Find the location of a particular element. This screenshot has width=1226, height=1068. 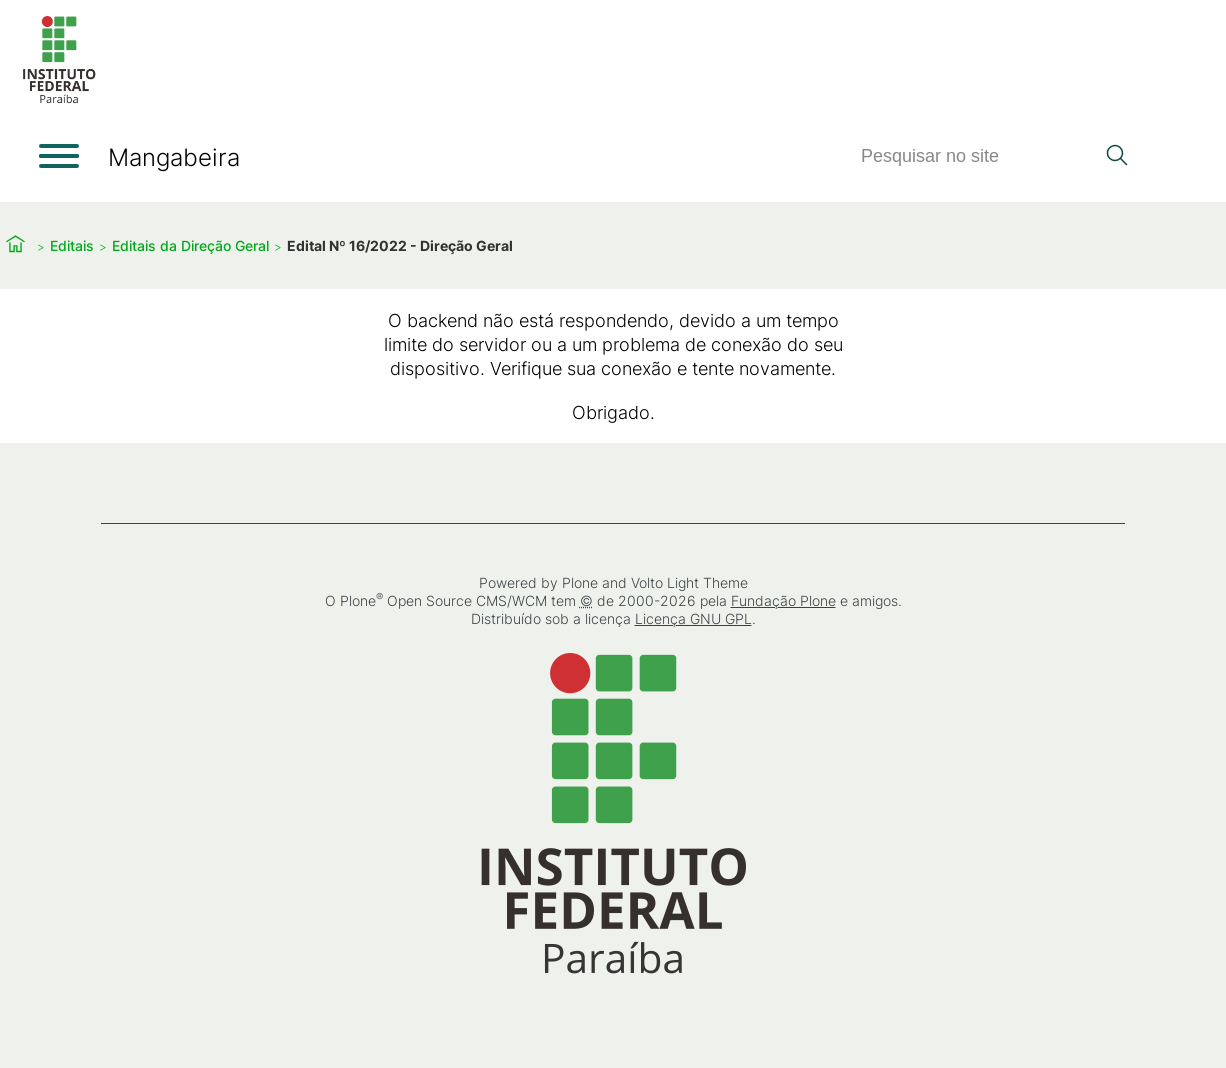

Editais da Direção Geral is located at coordinates (190, 245).